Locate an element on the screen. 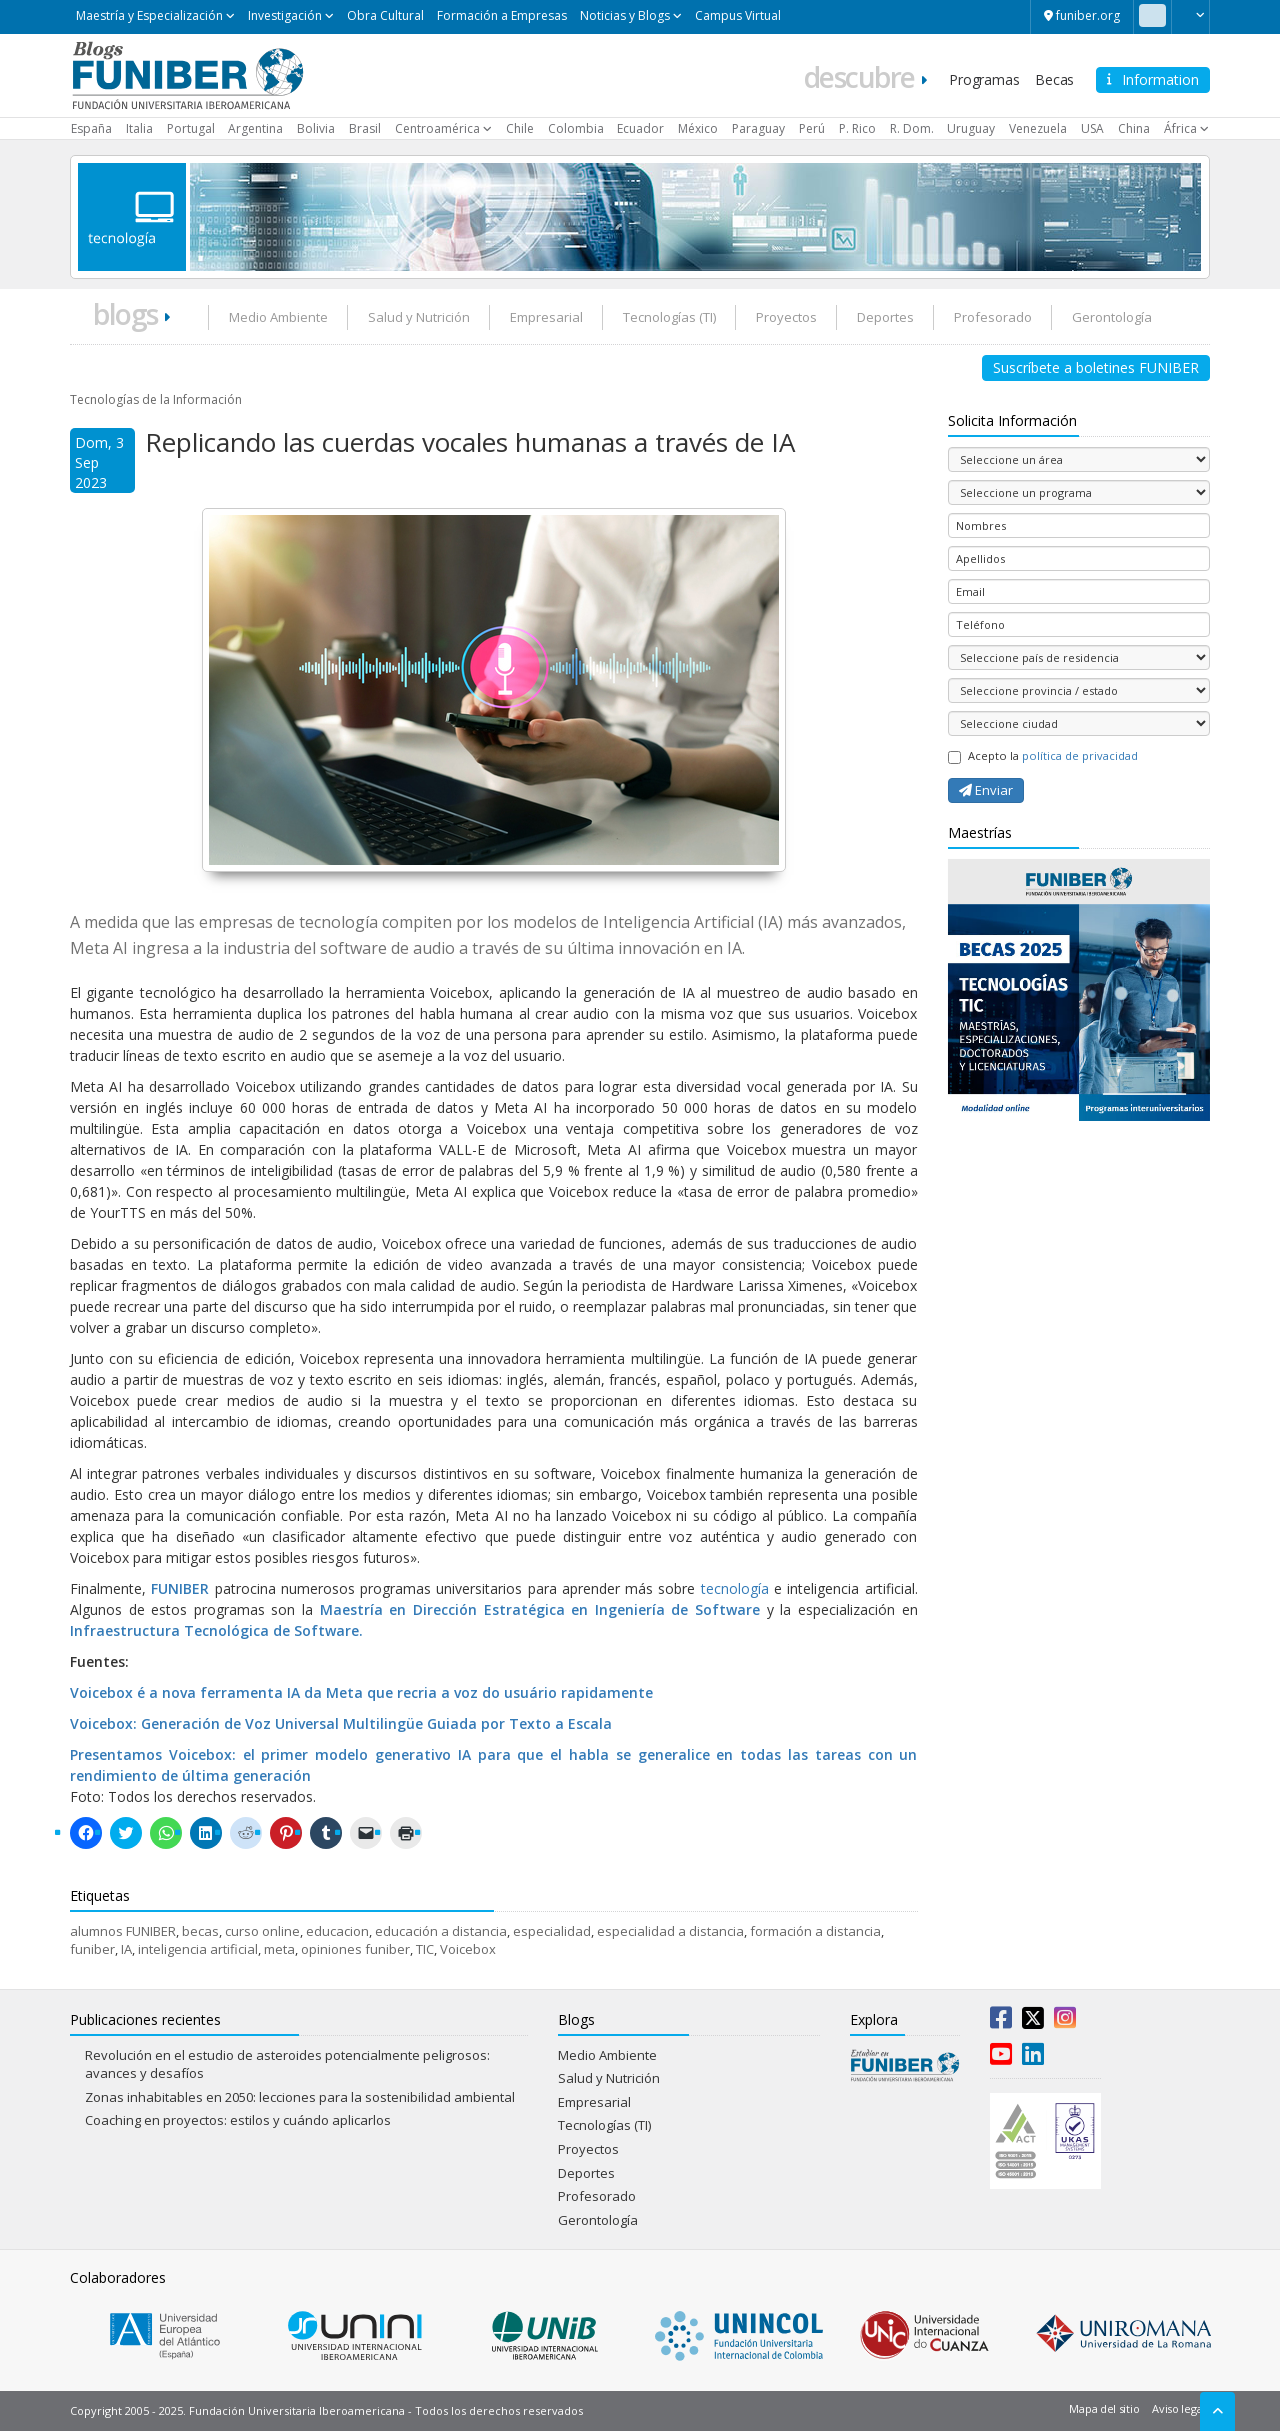  Chile is located at coordinates (520, 128).